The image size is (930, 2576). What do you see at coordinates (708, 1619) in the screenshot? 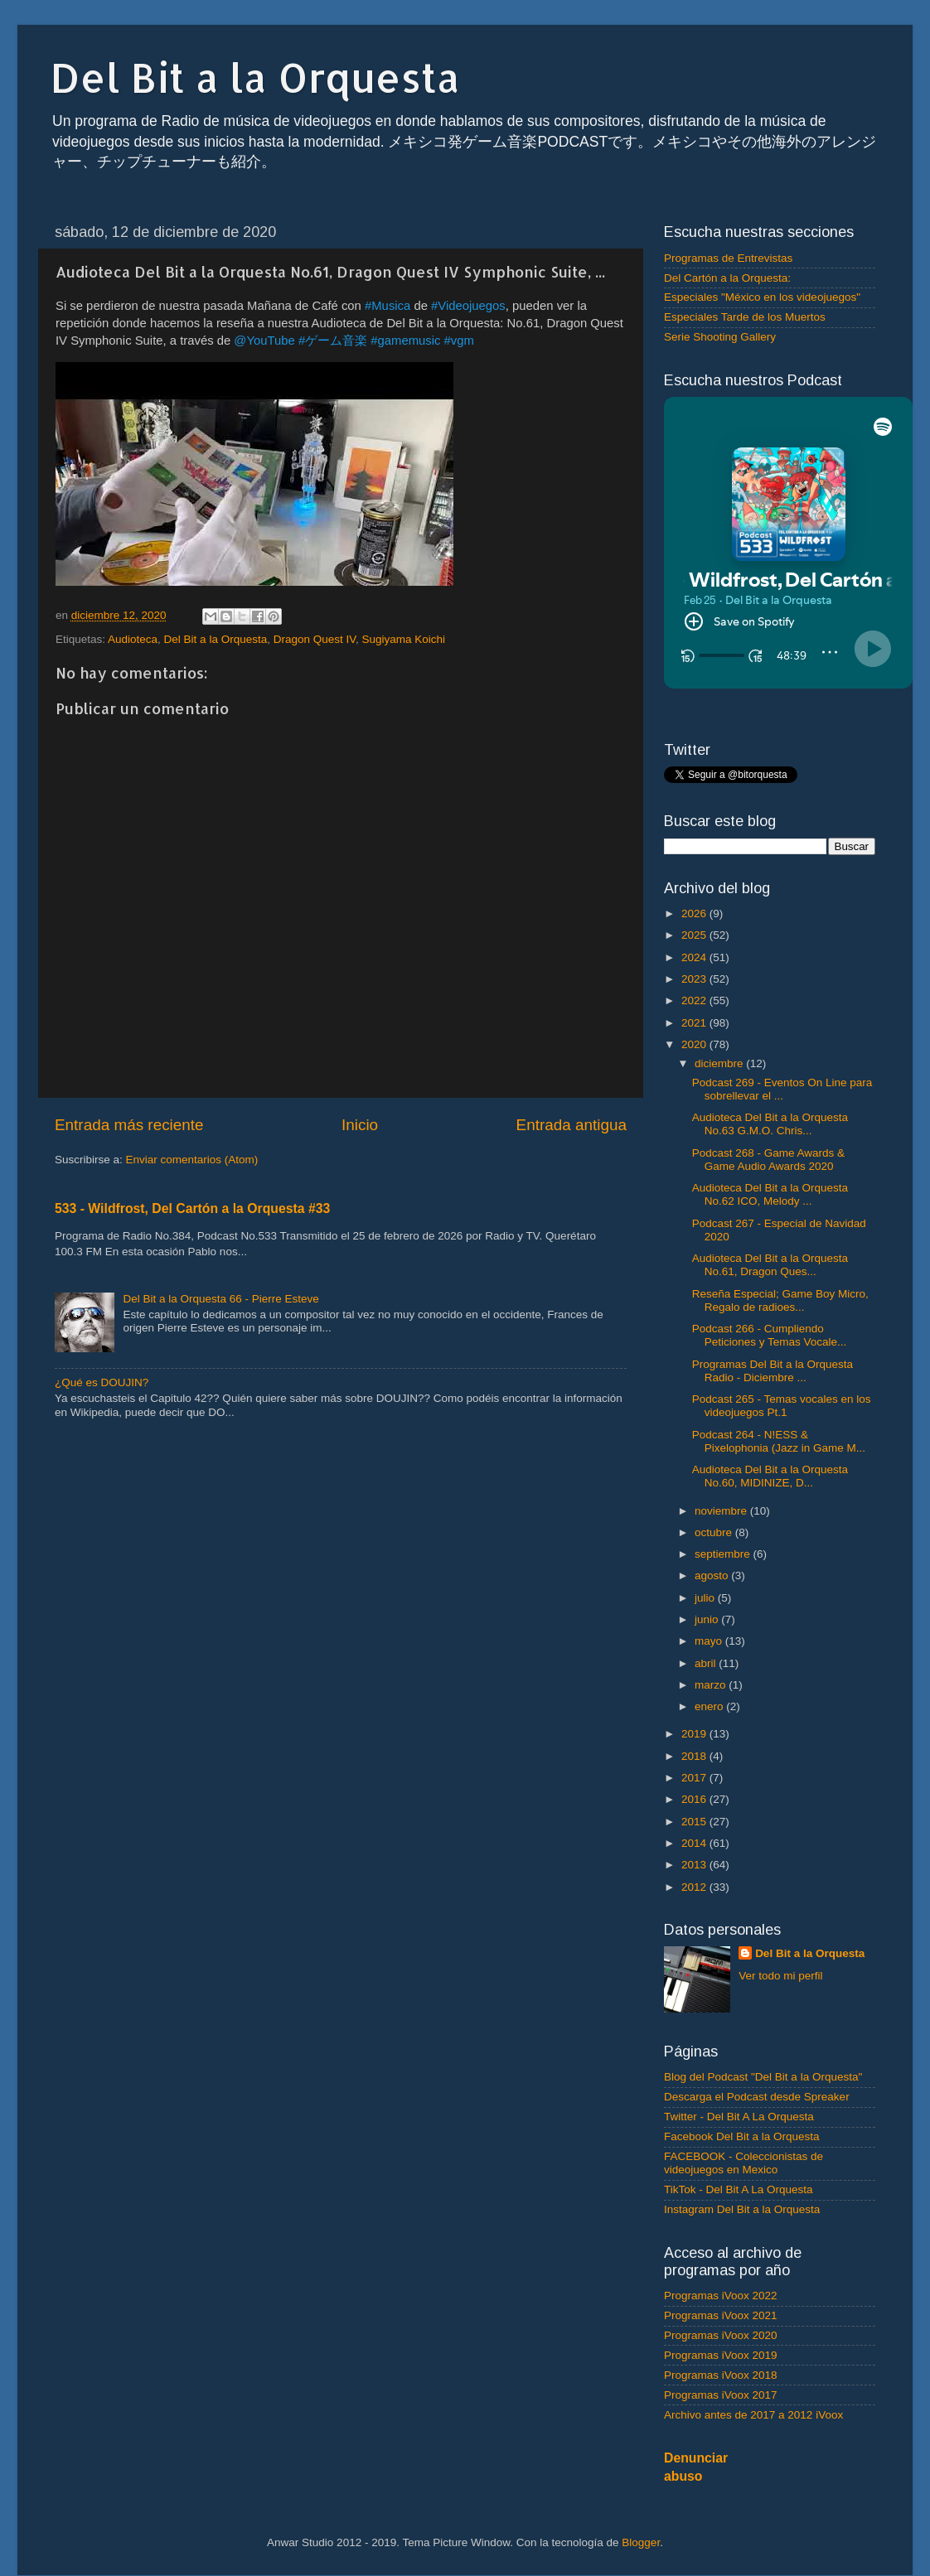
I see `junio` at bounding box center [708, 1619].